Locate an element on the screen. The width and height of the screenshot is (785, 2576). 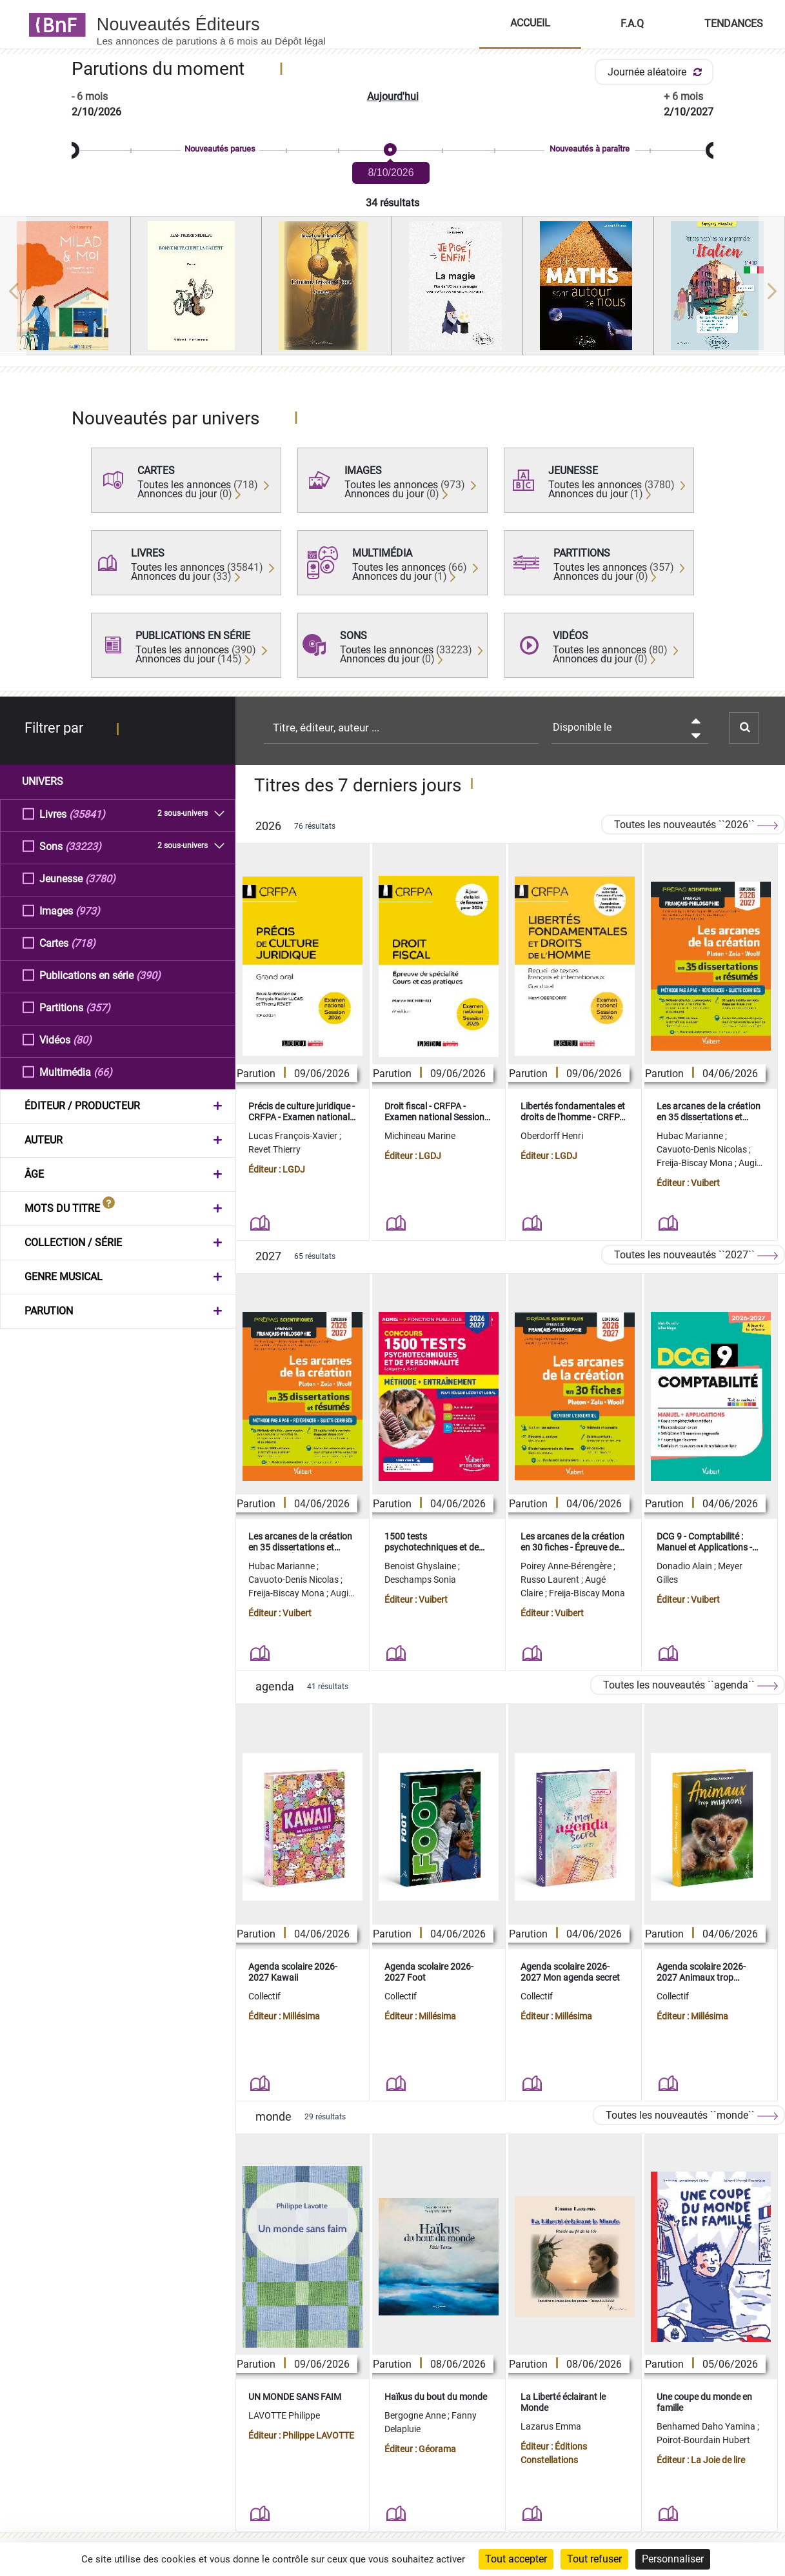
Journée aléatoire is located at coordinates (657, 72).